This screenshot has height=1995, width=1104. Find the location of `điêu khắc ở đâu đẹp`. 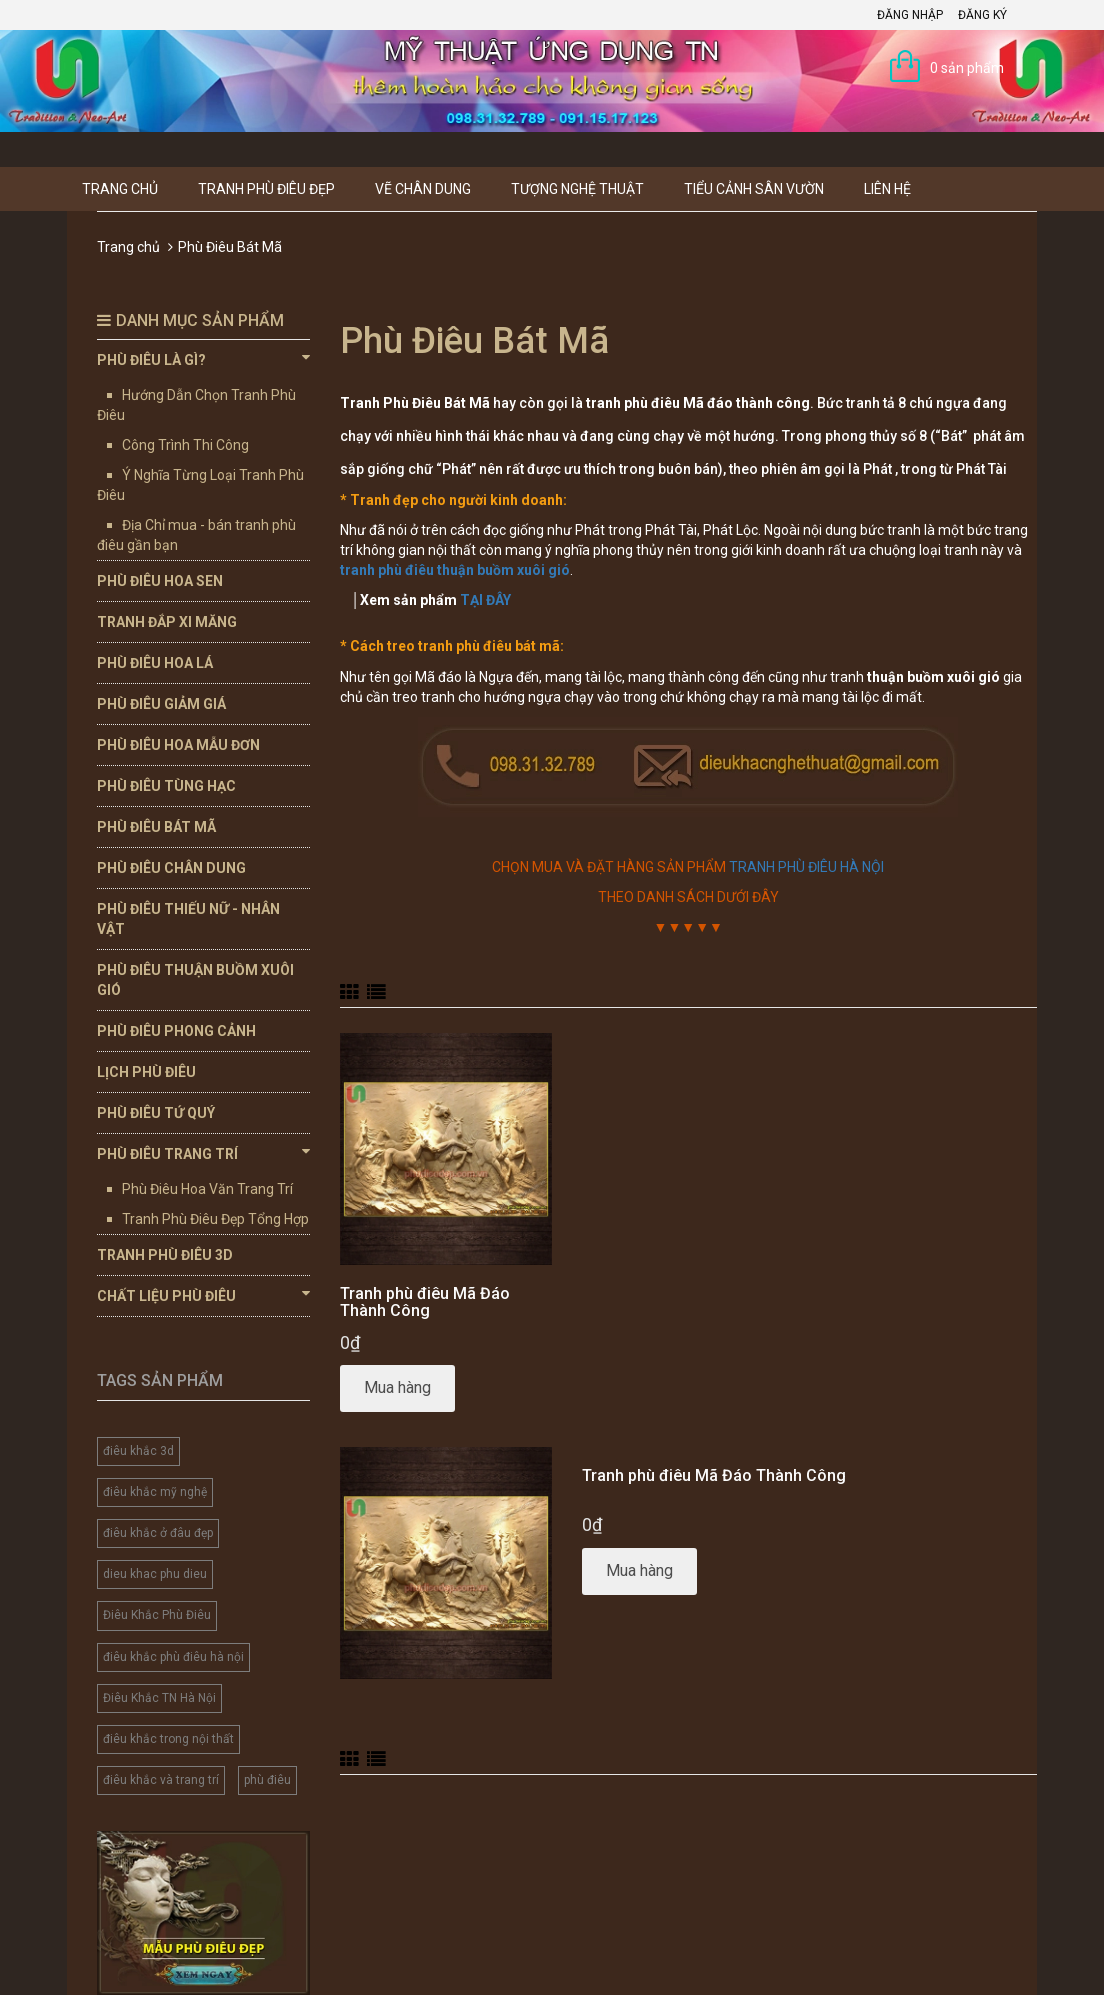

điêu khắc ở đâu đẹp is located at coordinates (158, 1533).